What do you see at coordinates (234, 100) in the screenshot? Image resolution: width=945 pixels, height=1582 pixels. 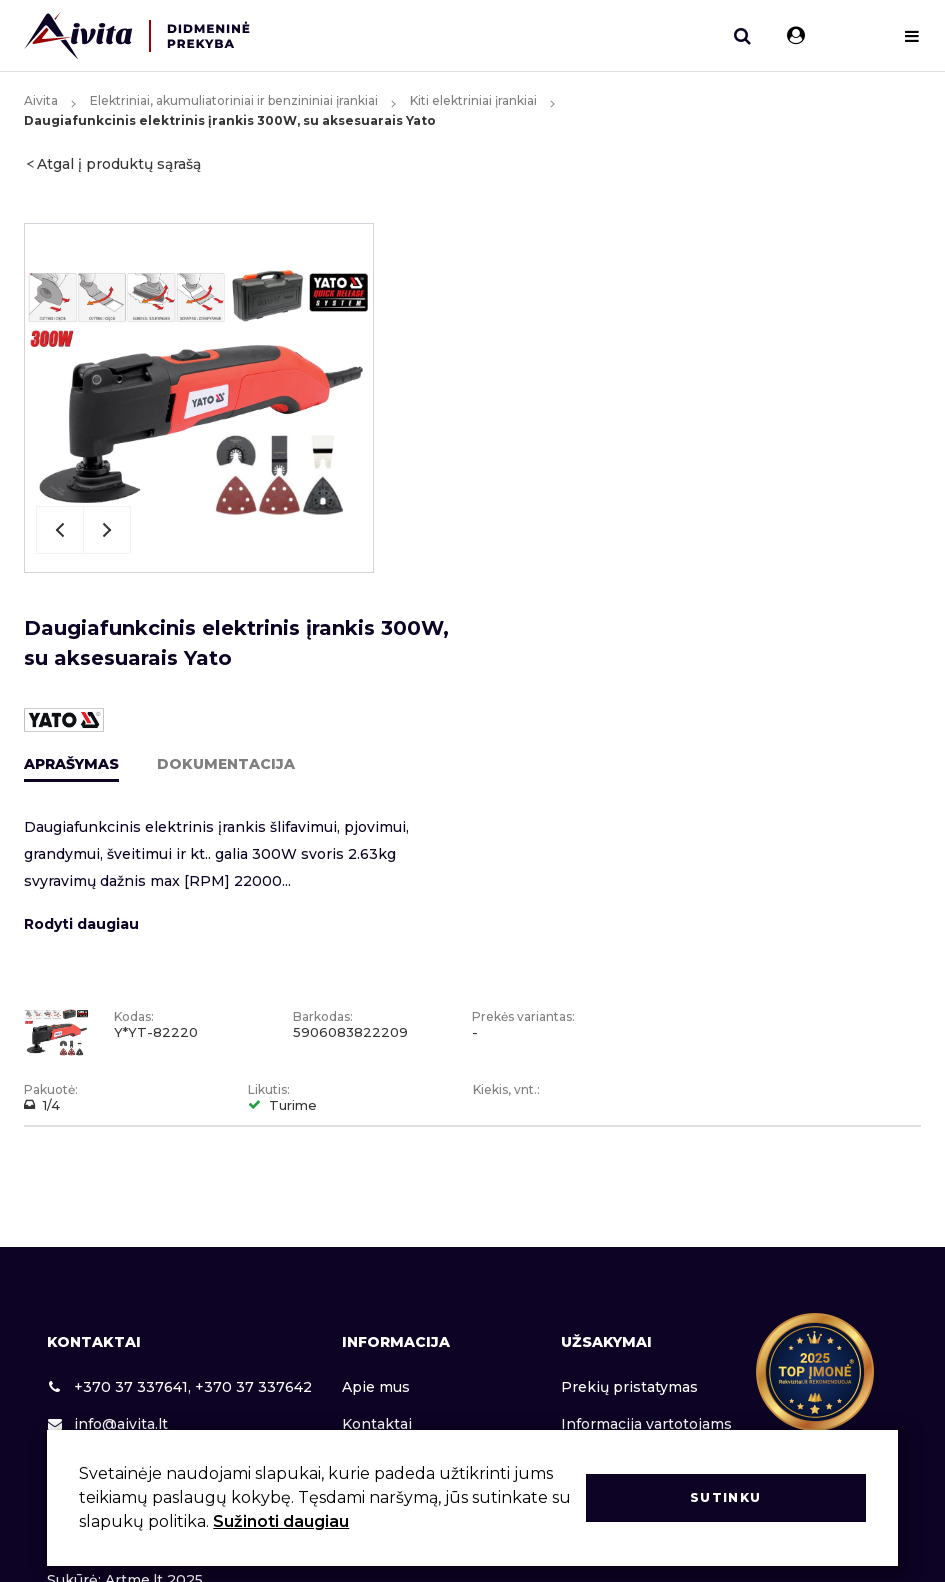 I see `Elektriniai, akumuliatoriniai ir benzininiai įrankiai` at bounding box center [234, 100].